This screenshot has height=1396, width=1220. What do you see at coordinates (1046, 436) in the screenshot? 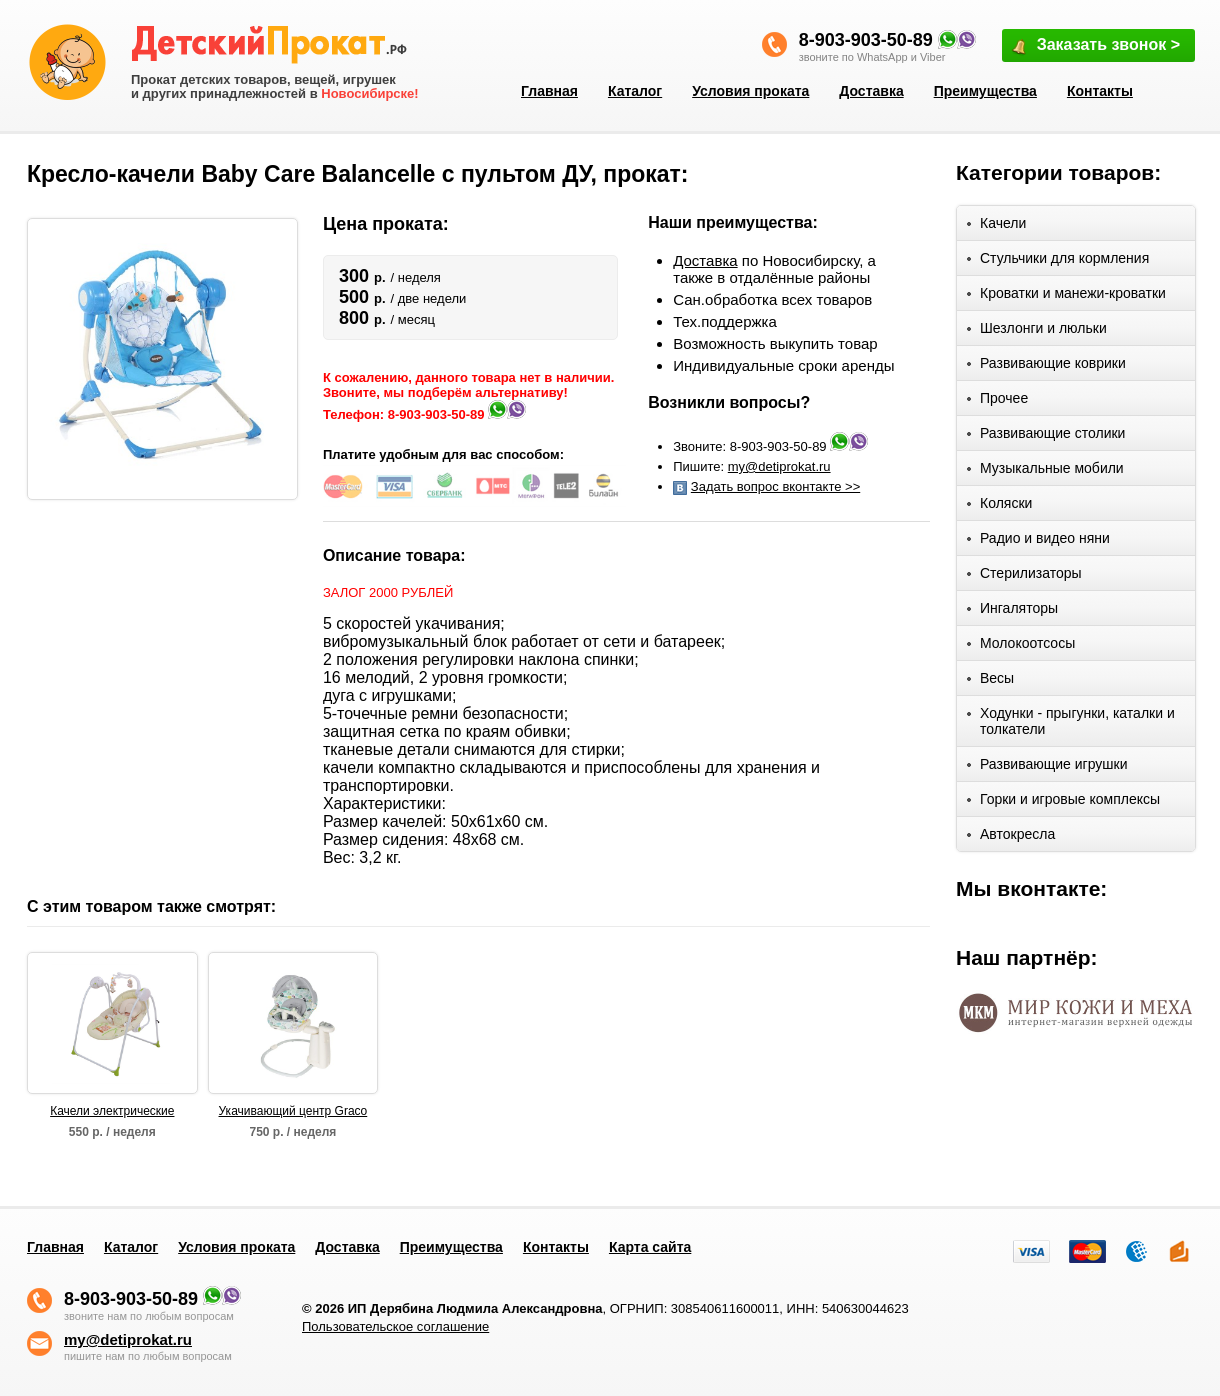
I see `Развивающие столики` at bounding box center [1046, 436].